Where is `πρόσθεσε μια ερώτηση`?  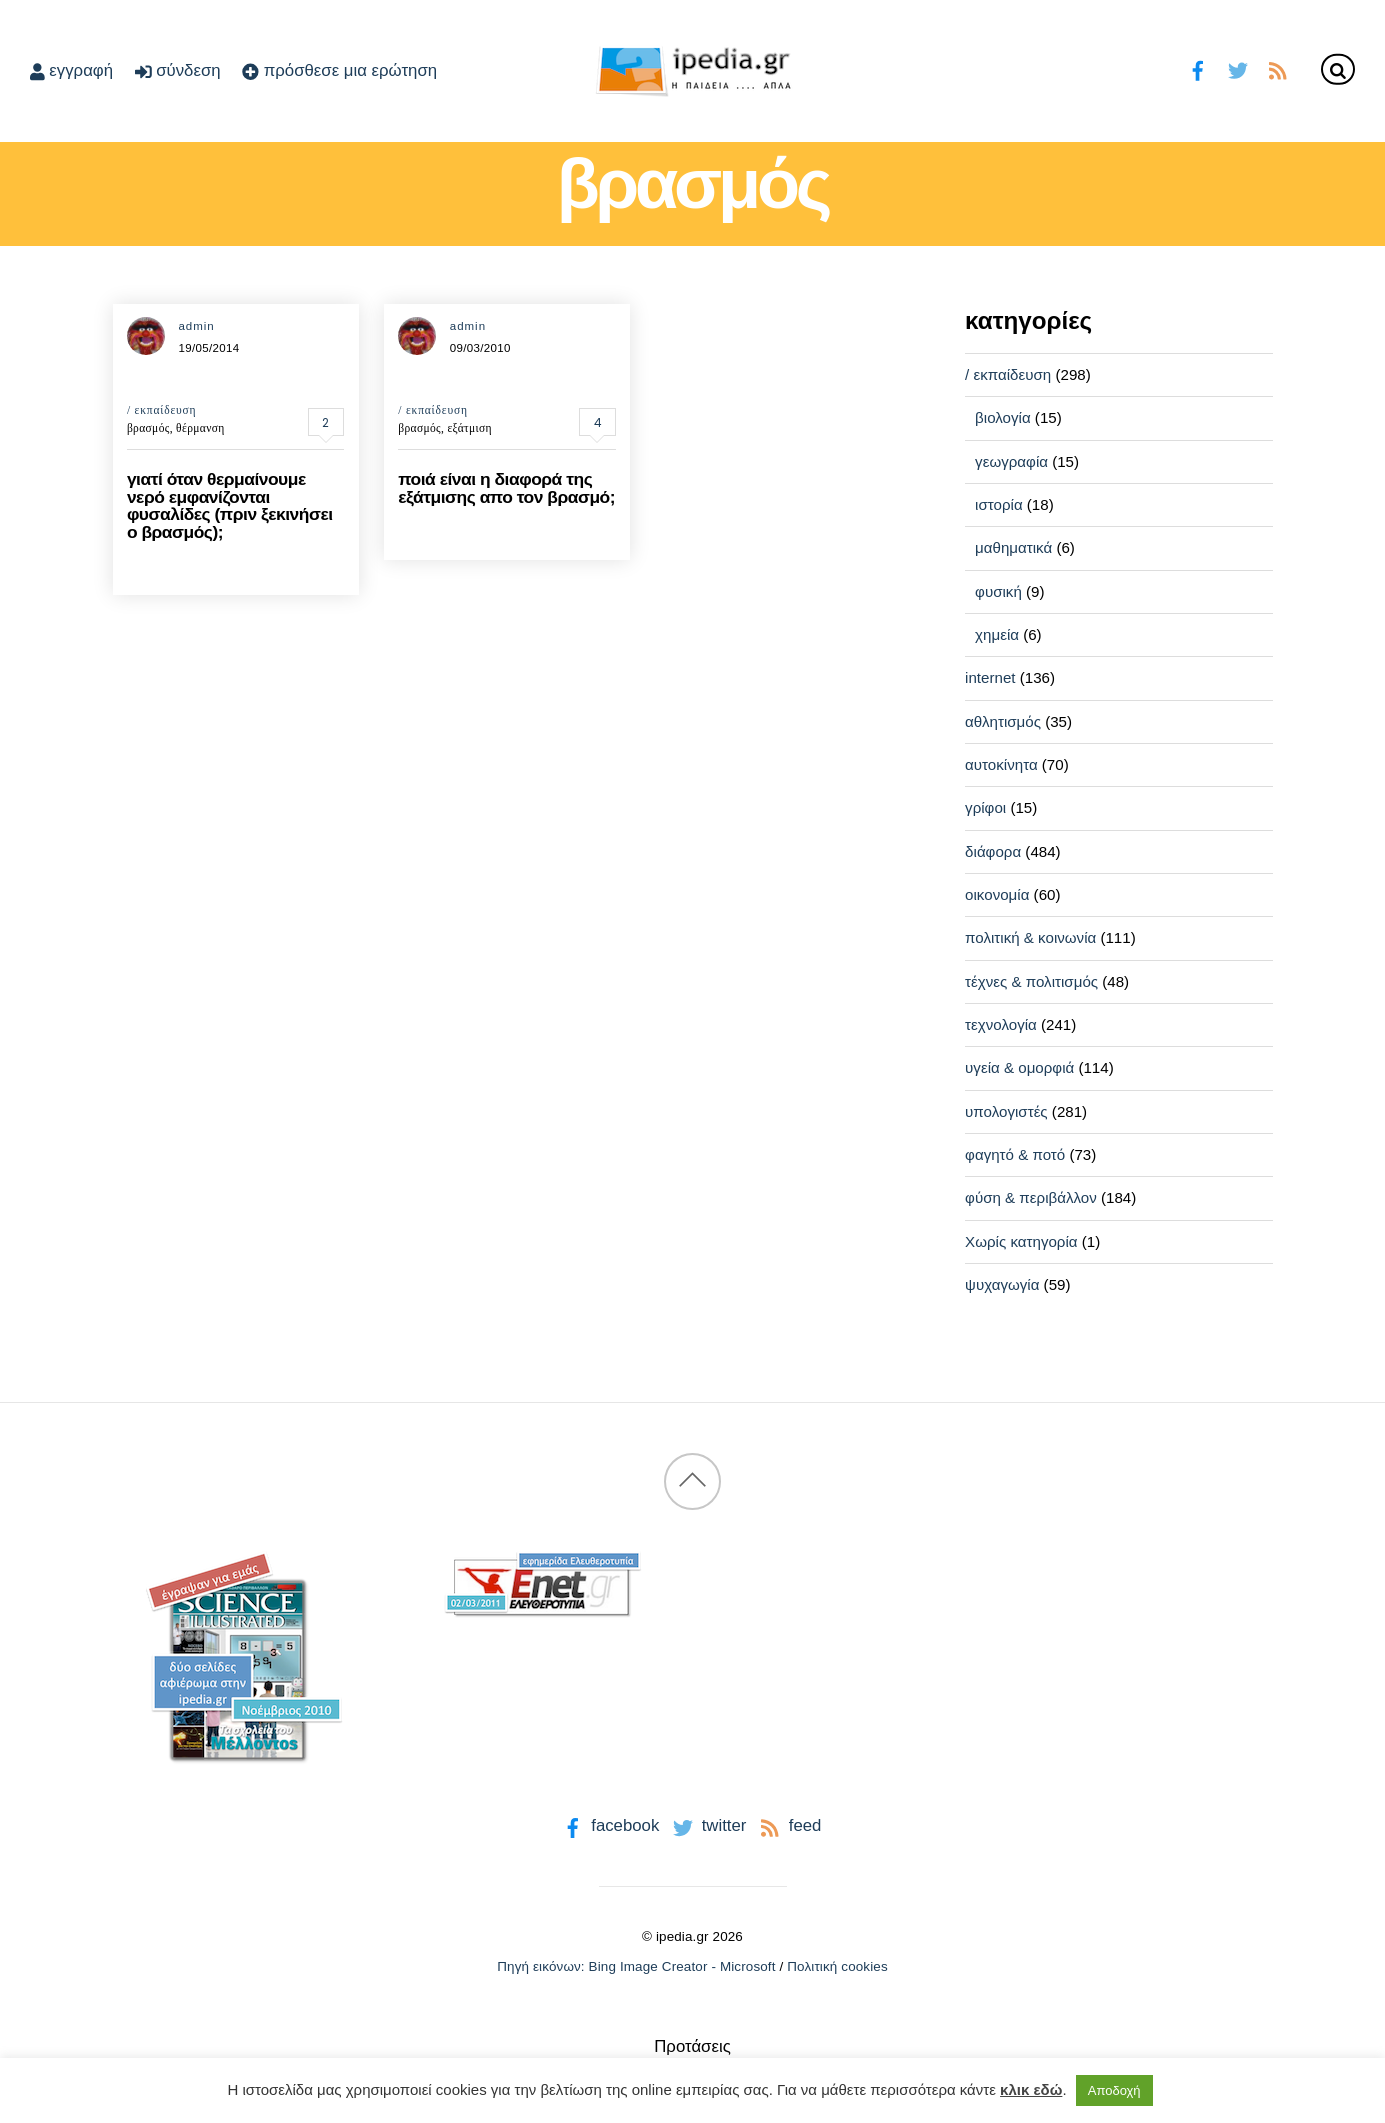
πρόσθεσε μια ερώτηση is located at coordinates (339, 70).